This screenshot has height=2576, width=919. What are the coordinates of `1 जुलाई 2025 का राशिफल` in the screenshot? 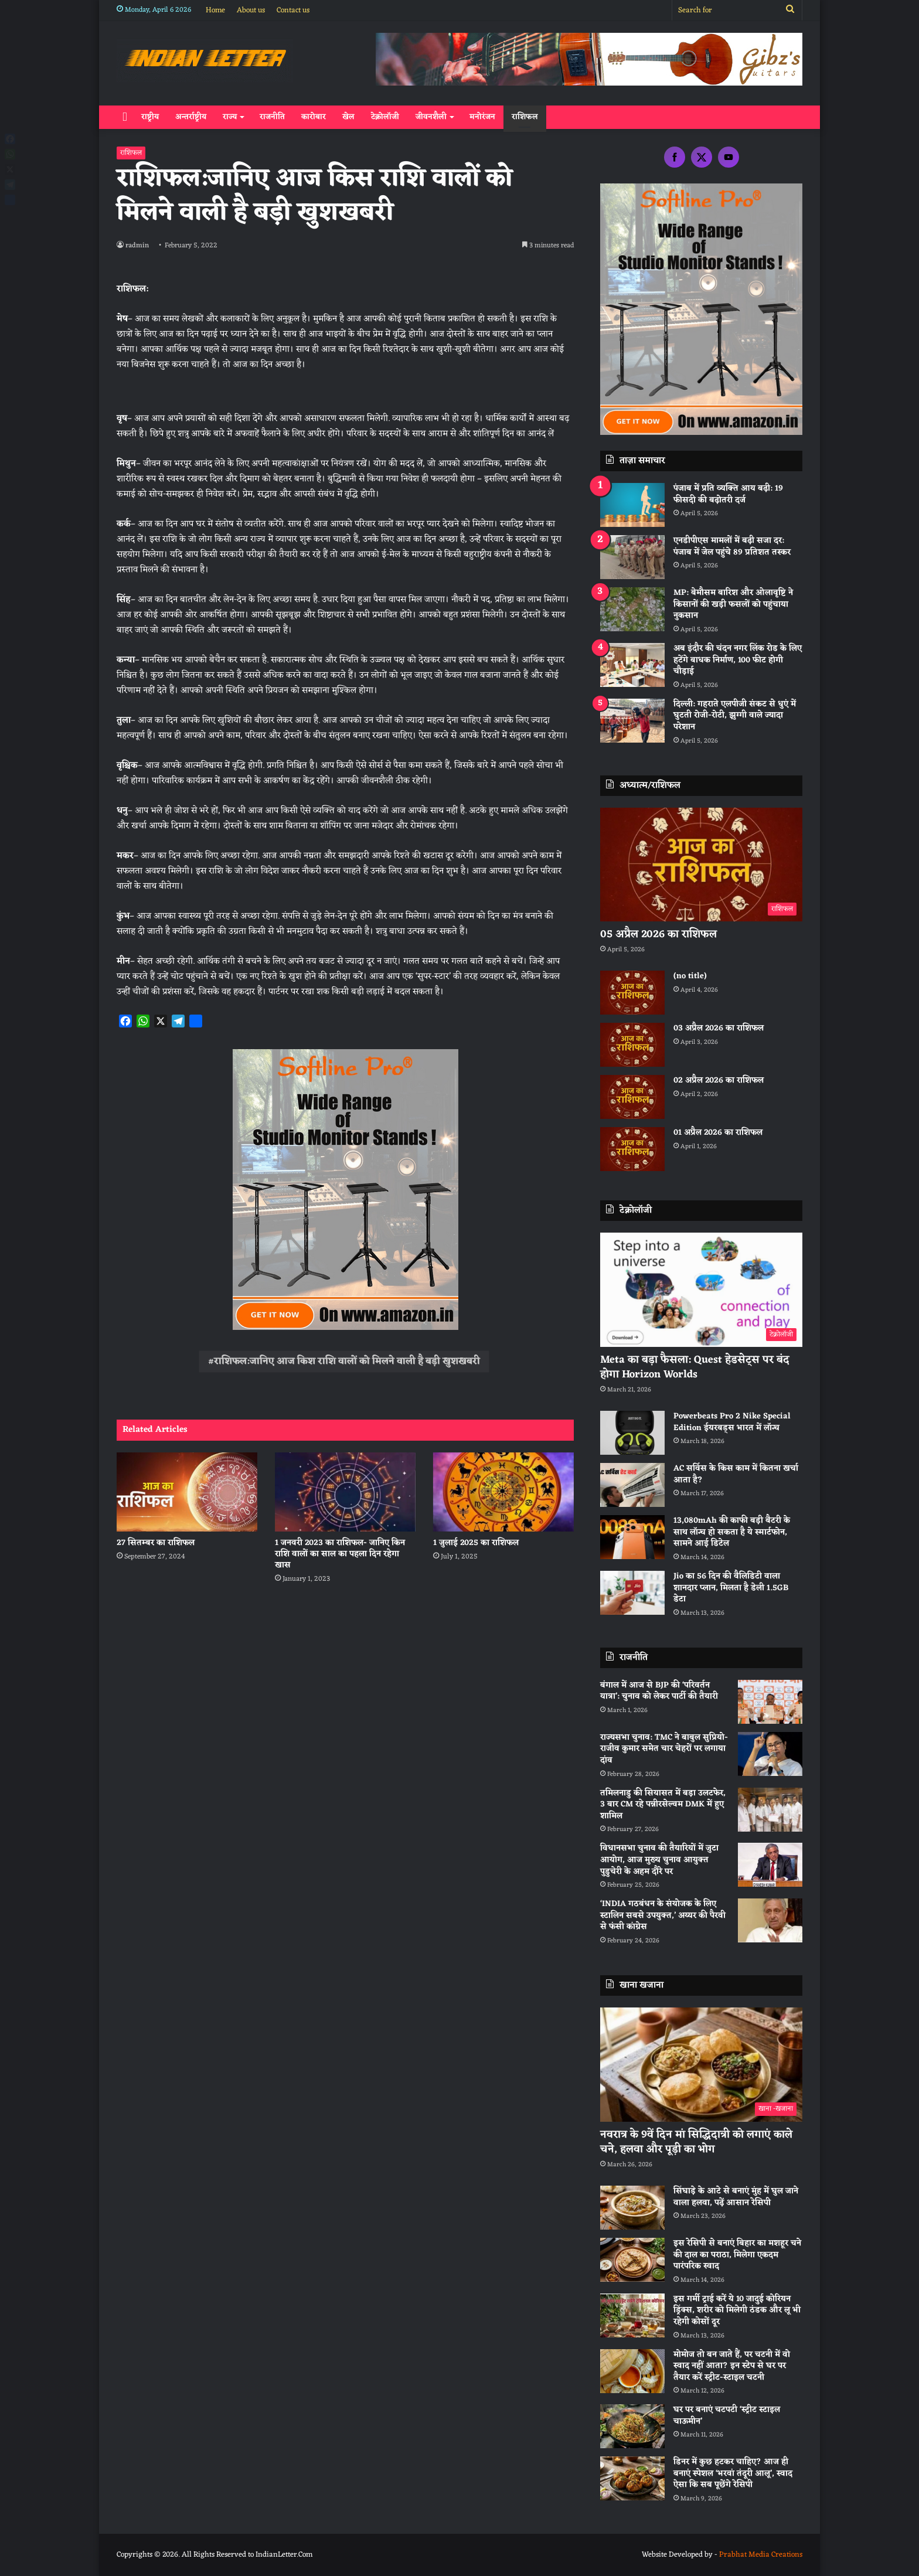 It's located at (476, 1543).